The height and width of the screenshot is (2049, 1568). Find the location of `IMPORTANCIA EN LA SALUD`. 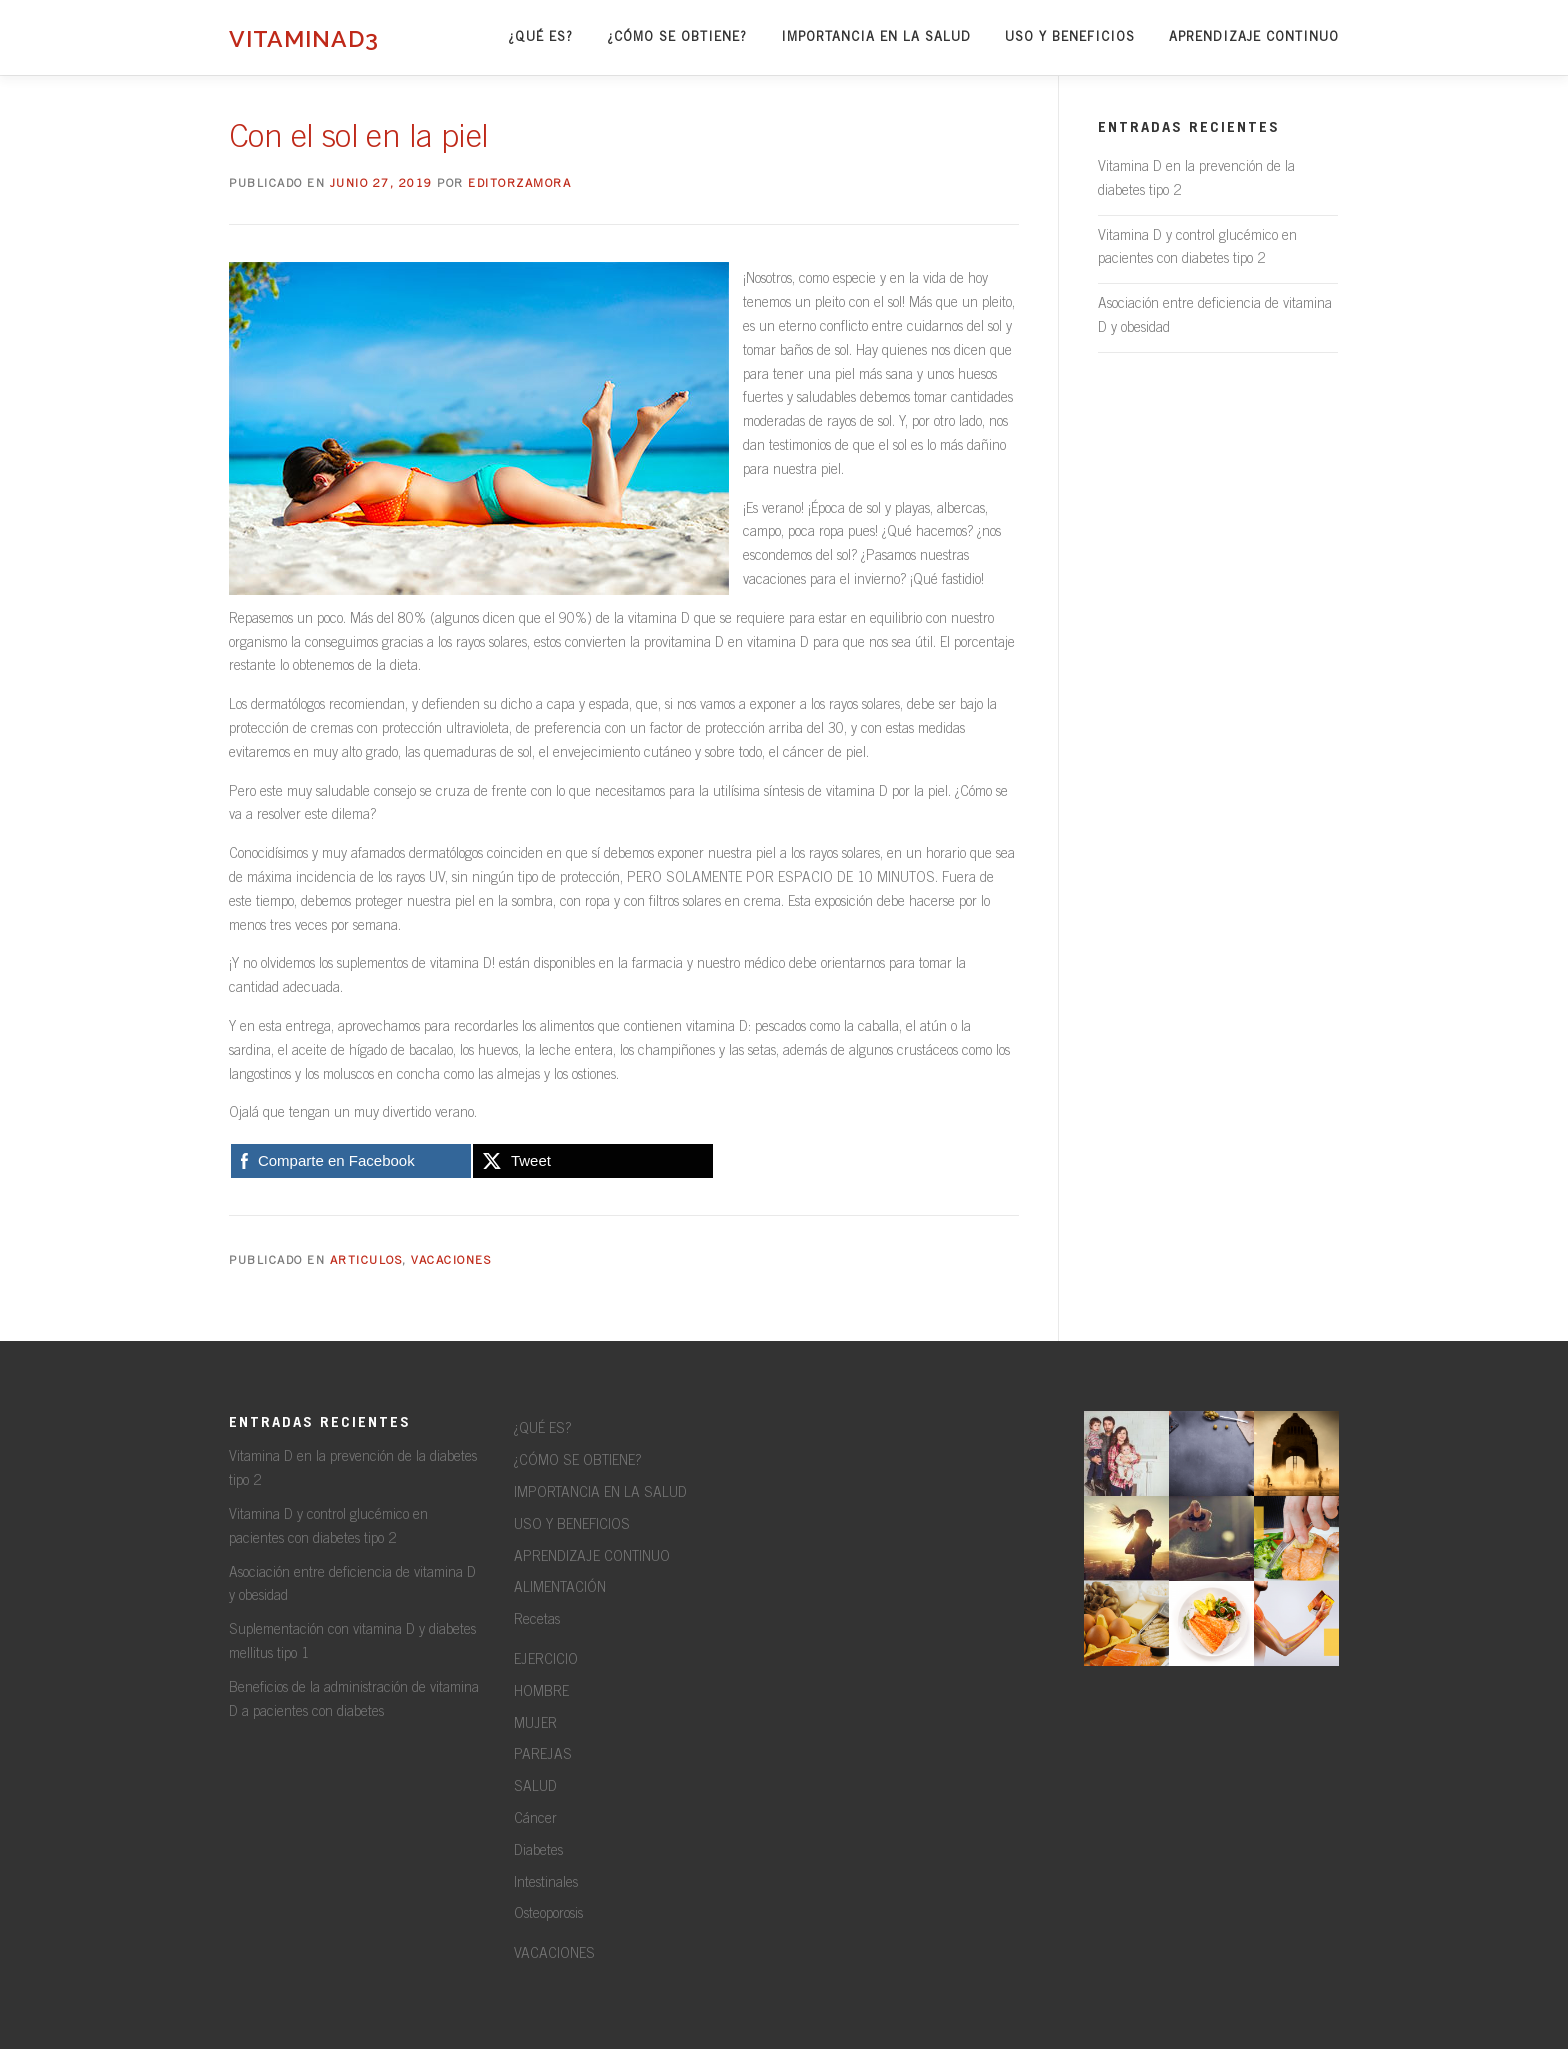

IMPORTANCIA EN LA SALUD is located at coordinates (876, 37).